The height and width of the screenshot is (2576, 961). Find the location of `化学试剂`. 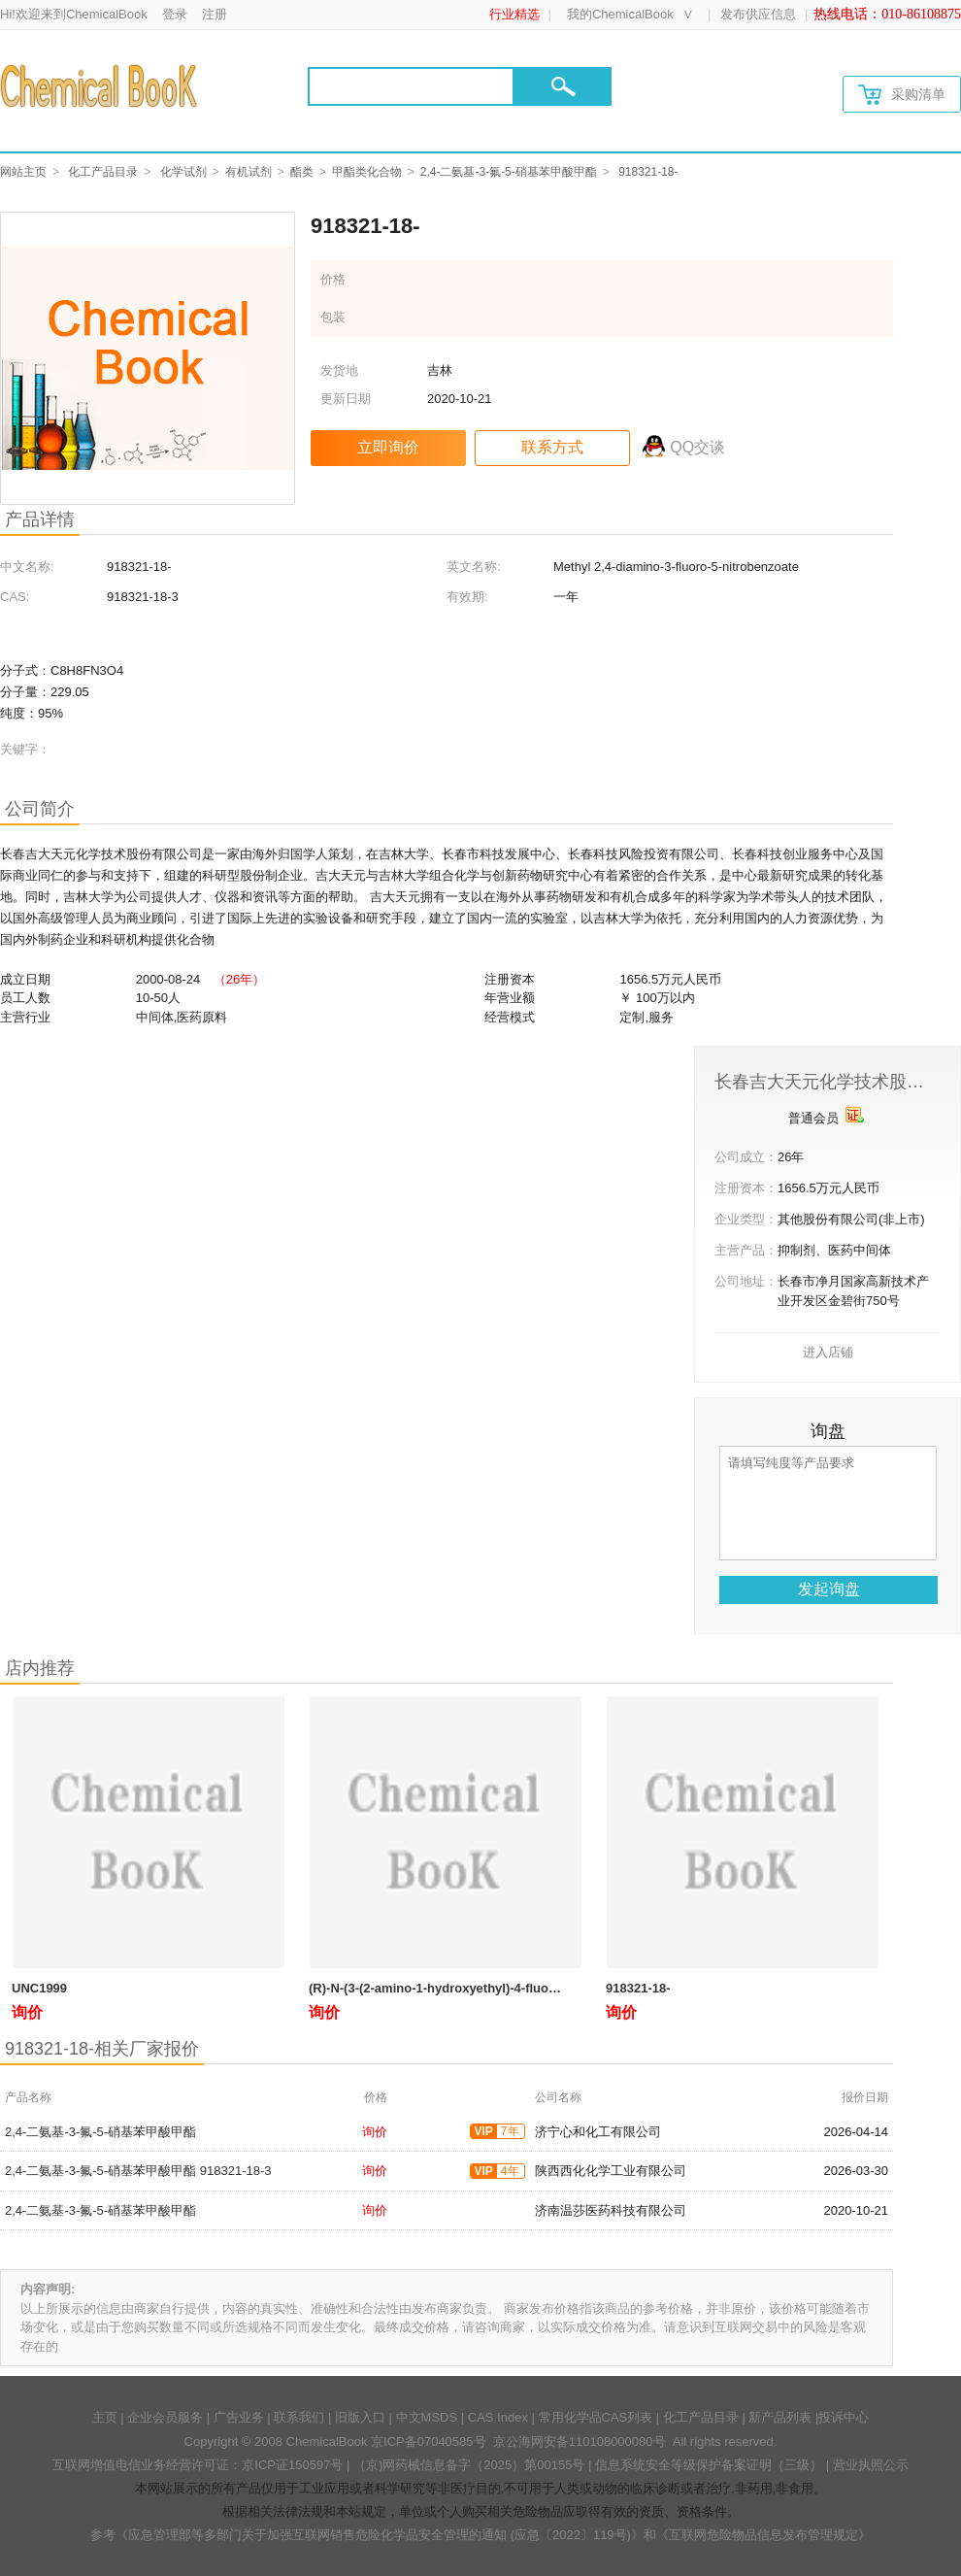

化学试剂 is located at coordinates (183, 172).